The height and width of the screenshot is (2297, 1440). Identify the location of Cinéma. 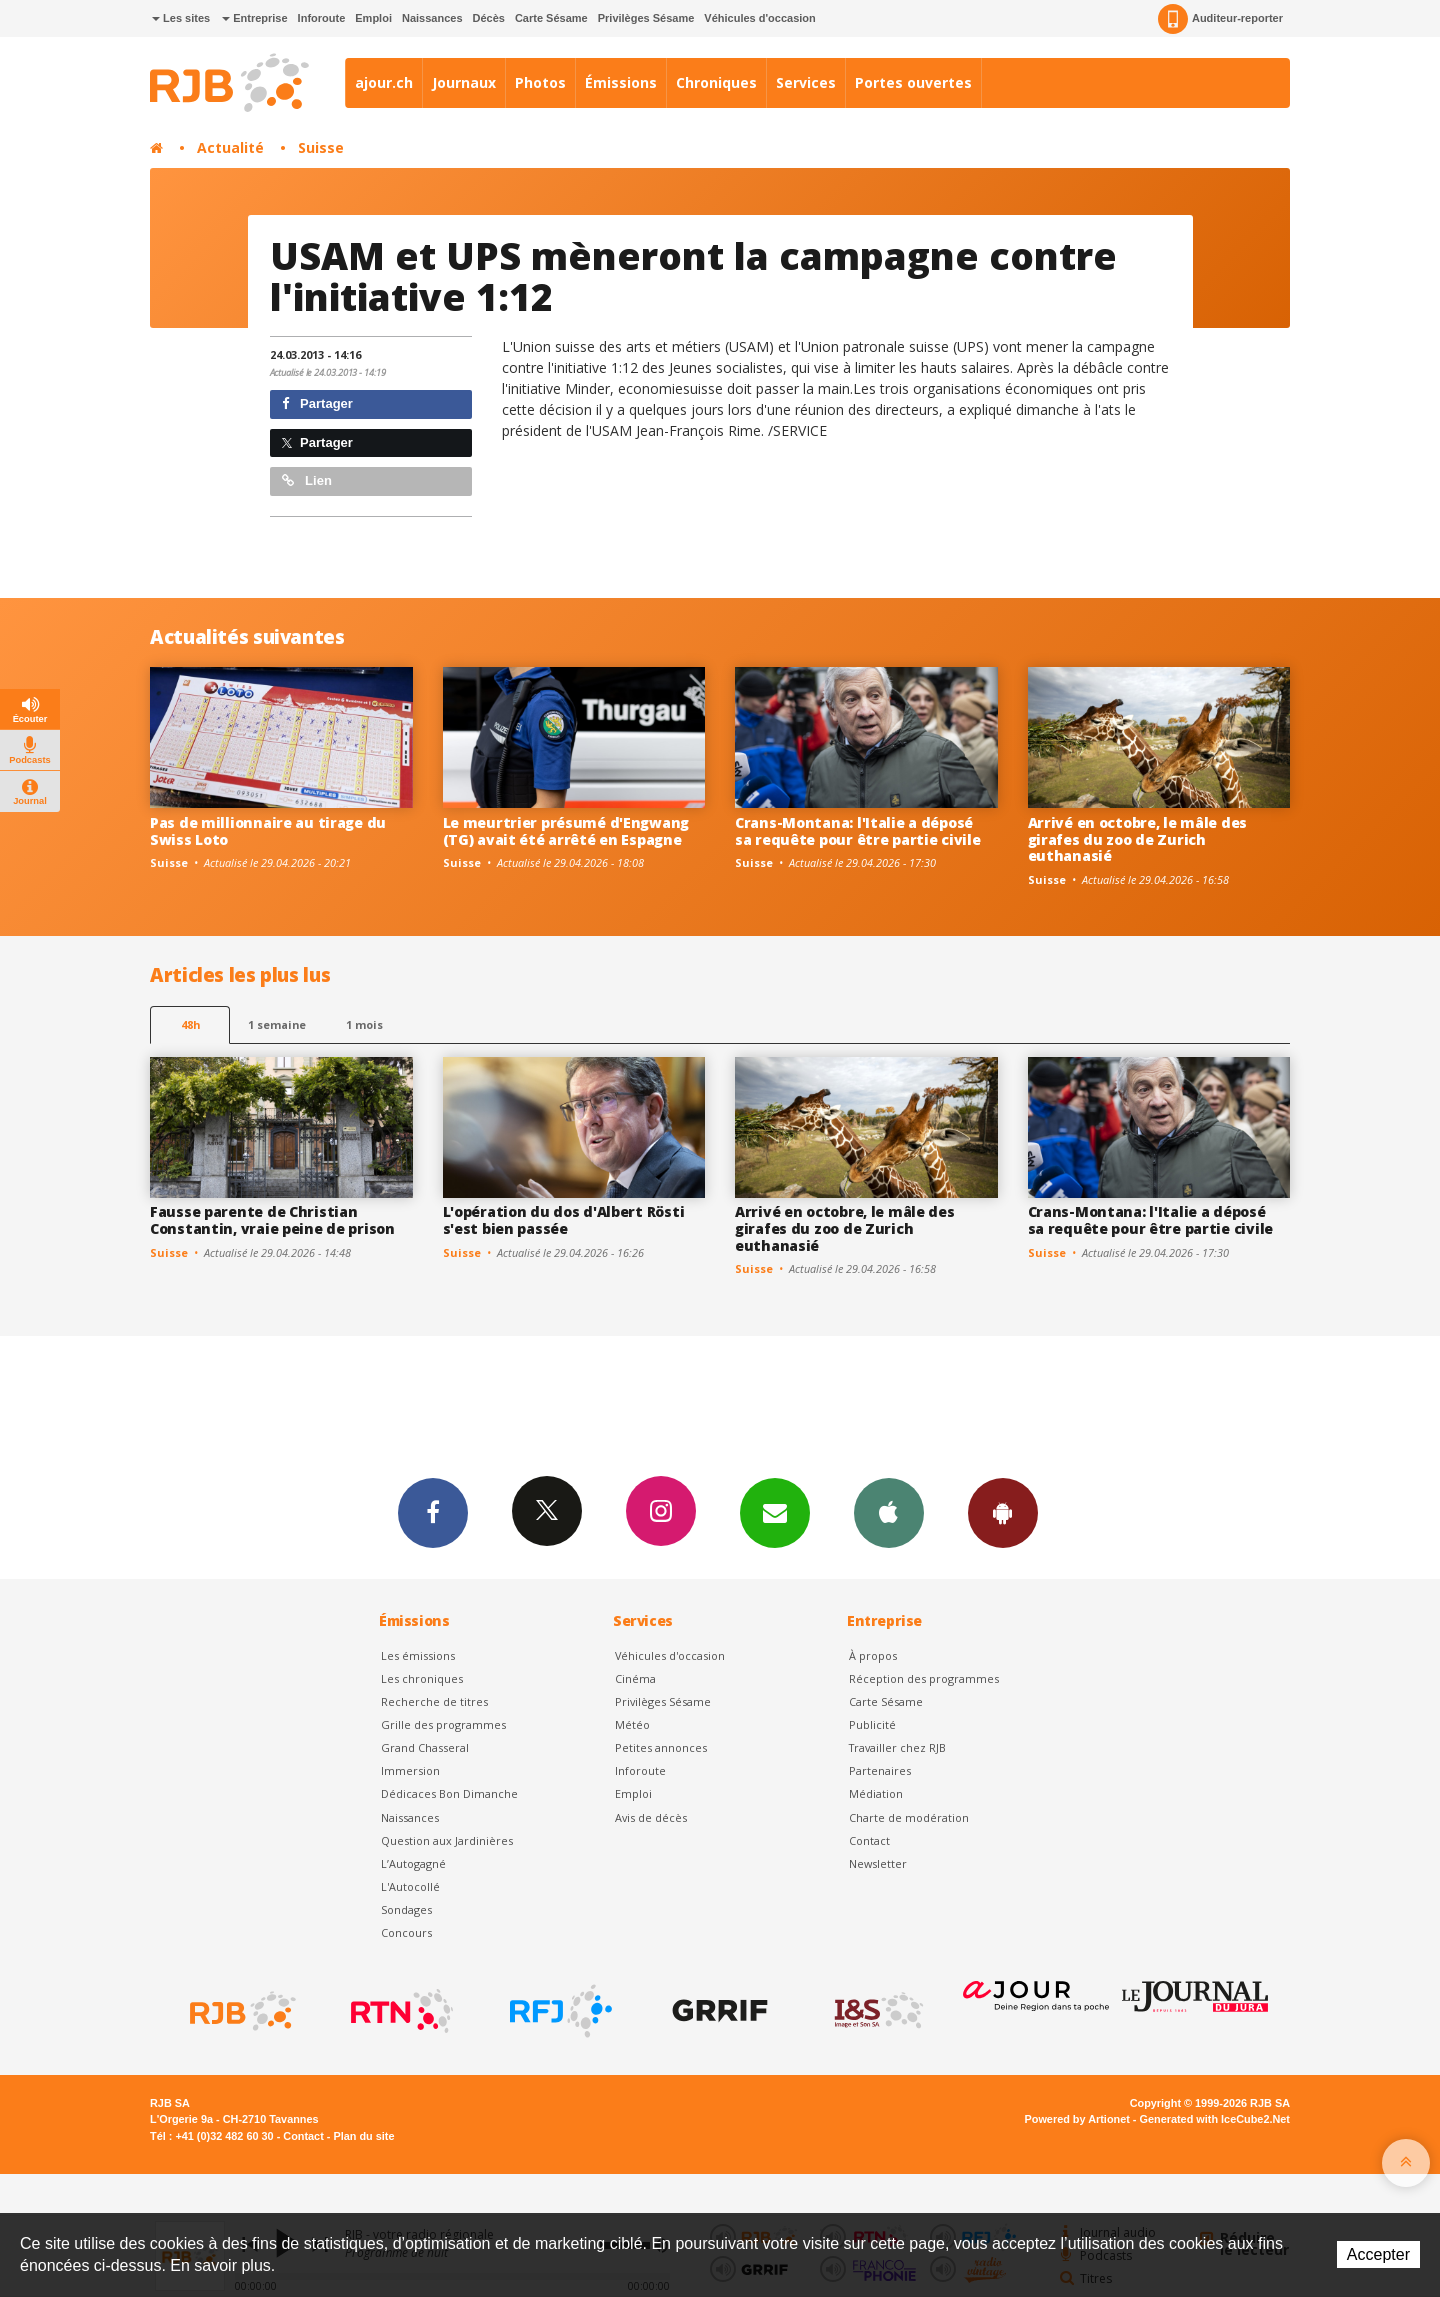
(635, 1678).